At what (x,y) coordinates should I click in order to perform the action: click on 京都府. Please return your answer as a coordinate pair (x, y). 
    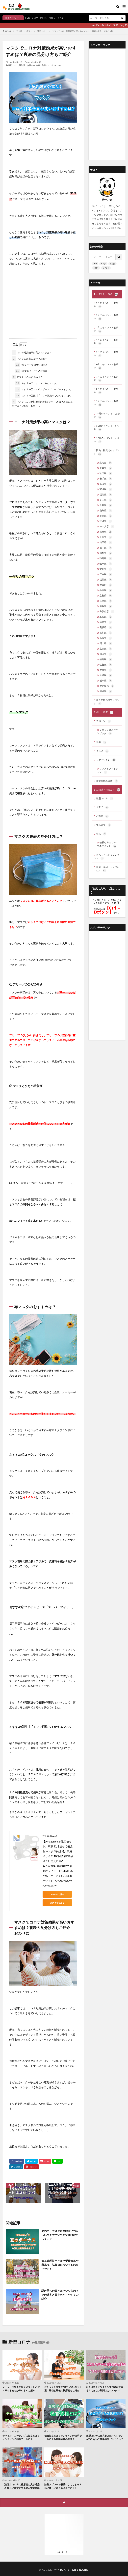
    Looking at the image, I should click on (106, 595).